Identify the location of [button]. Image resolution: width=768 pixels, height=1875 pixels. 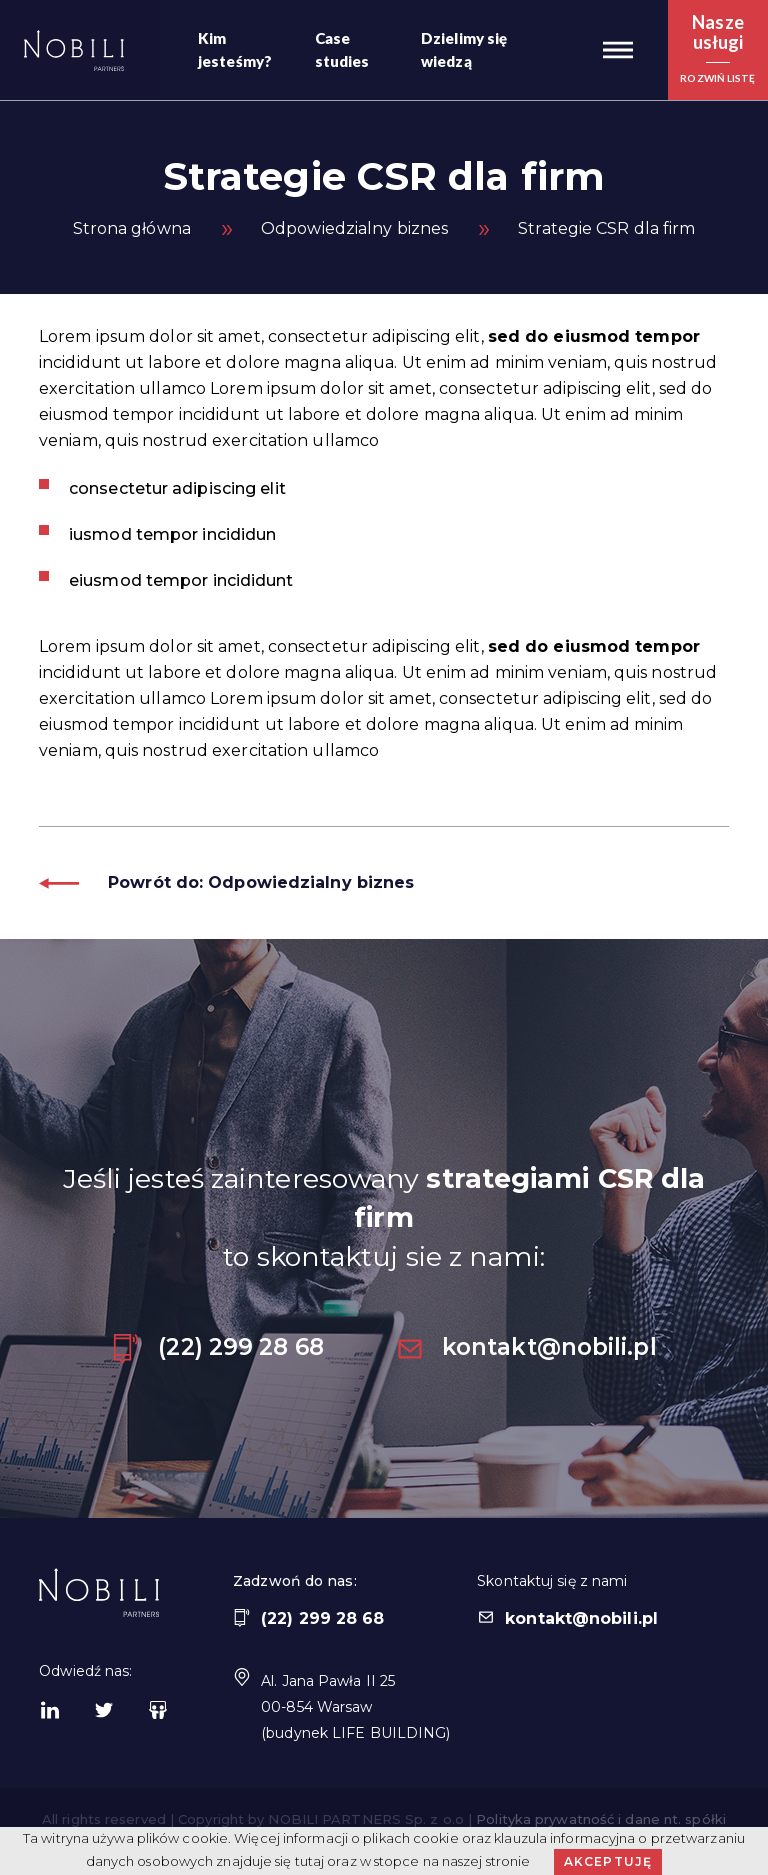
(618, 50).